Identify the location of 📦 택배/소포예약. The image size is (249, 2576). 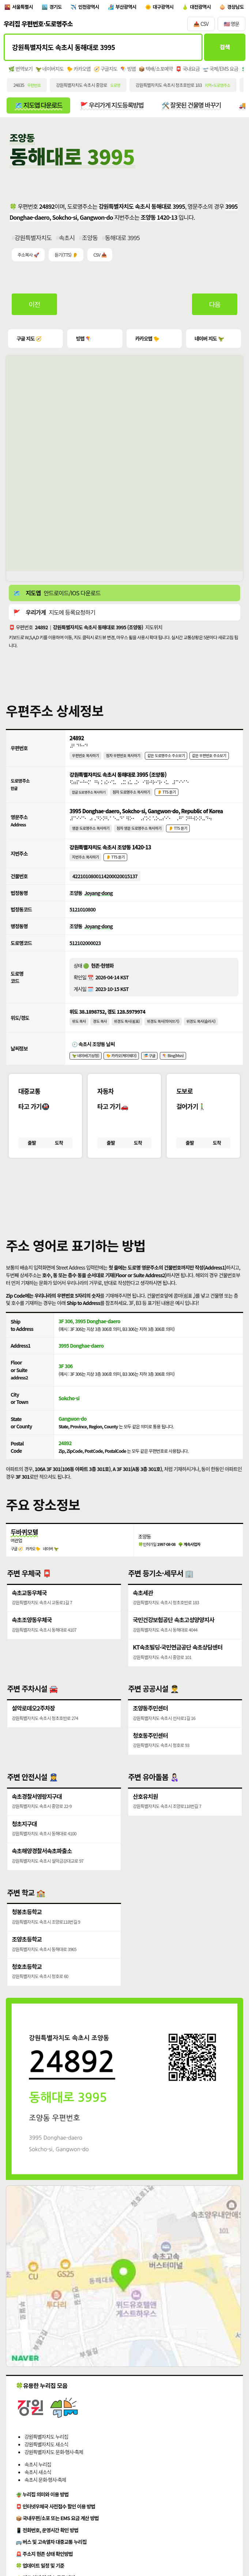
(156, 70).